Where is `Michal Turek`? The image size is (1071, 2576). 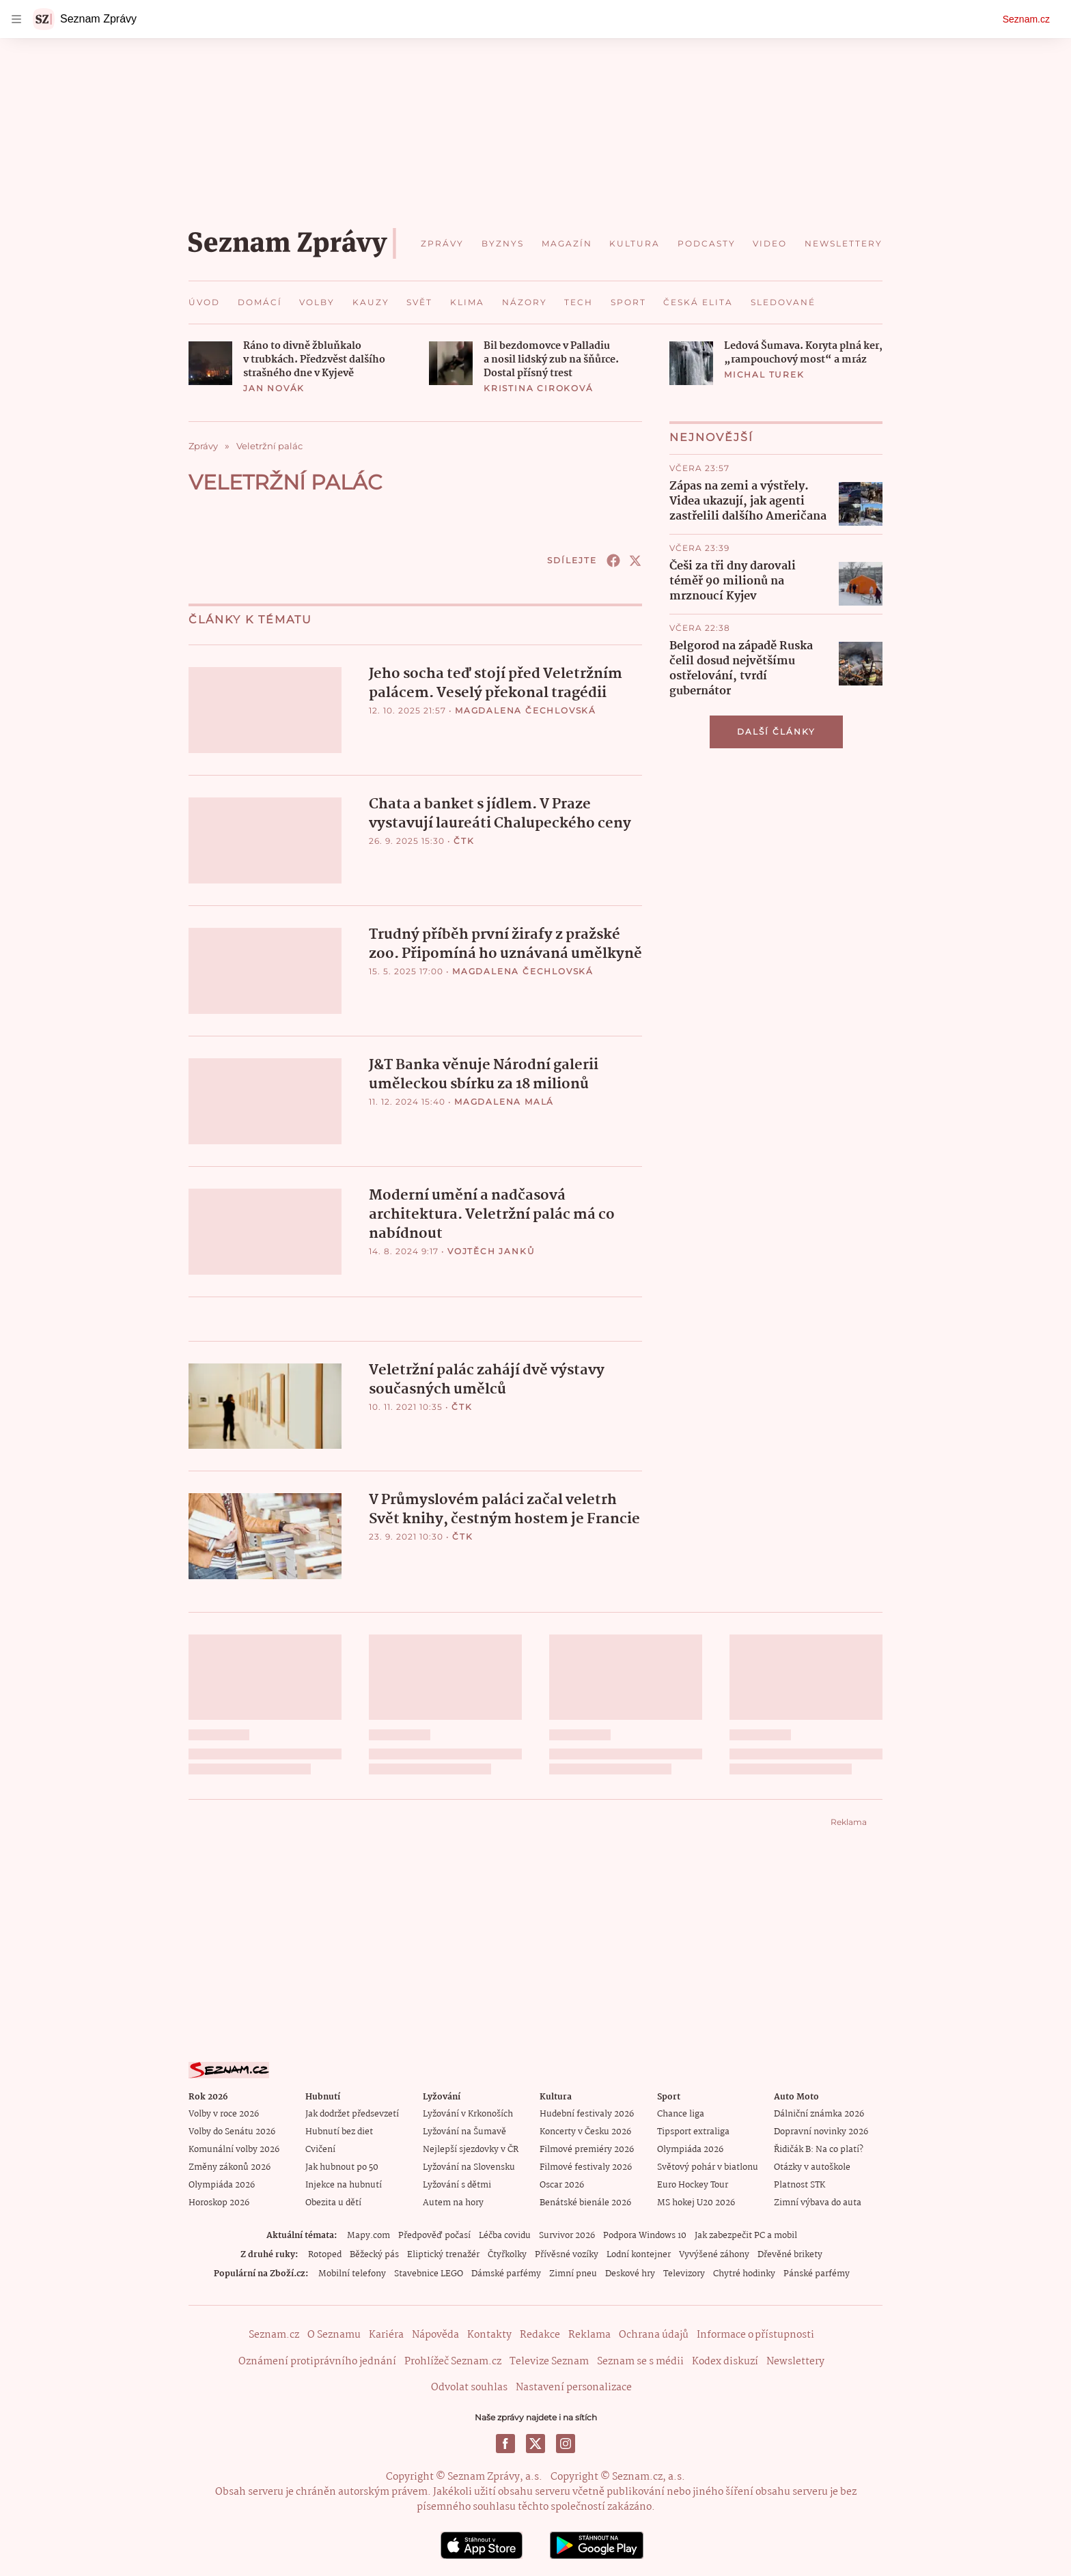 Michal Turek is located at coordinates (764, 374).